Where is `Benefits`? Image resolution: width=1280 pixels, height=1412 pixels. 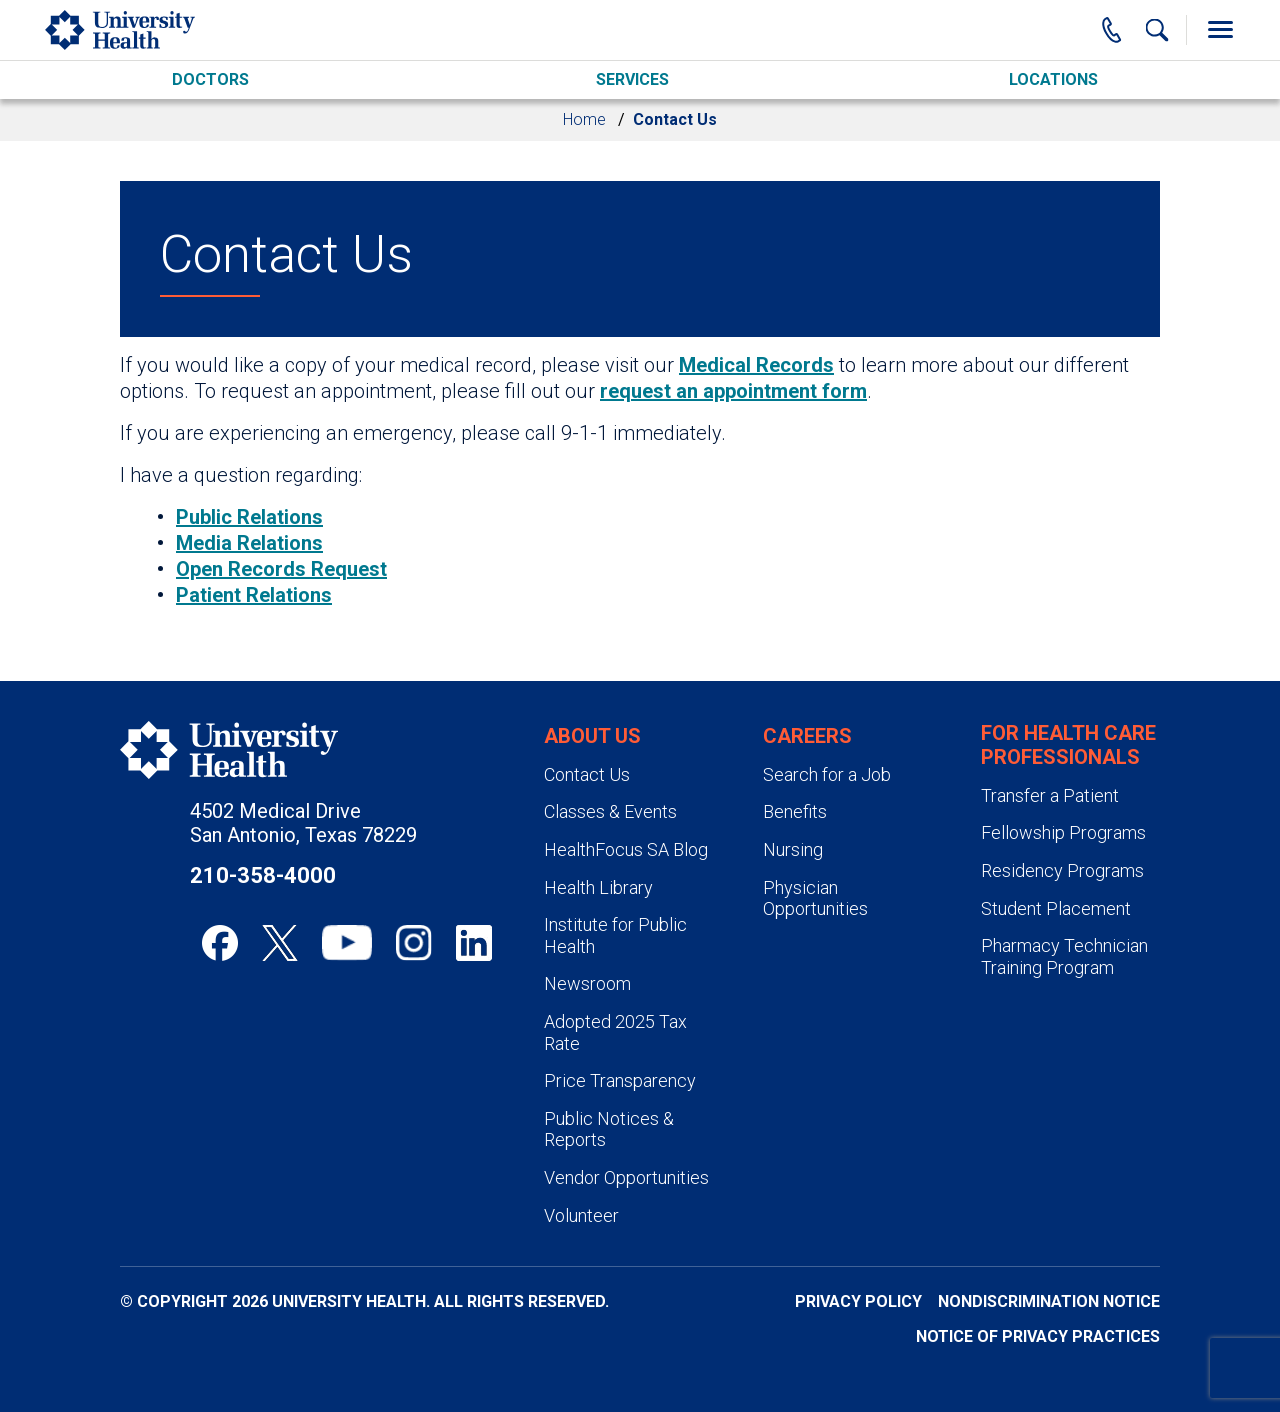
Benefits is located at coordinates (795, 811).